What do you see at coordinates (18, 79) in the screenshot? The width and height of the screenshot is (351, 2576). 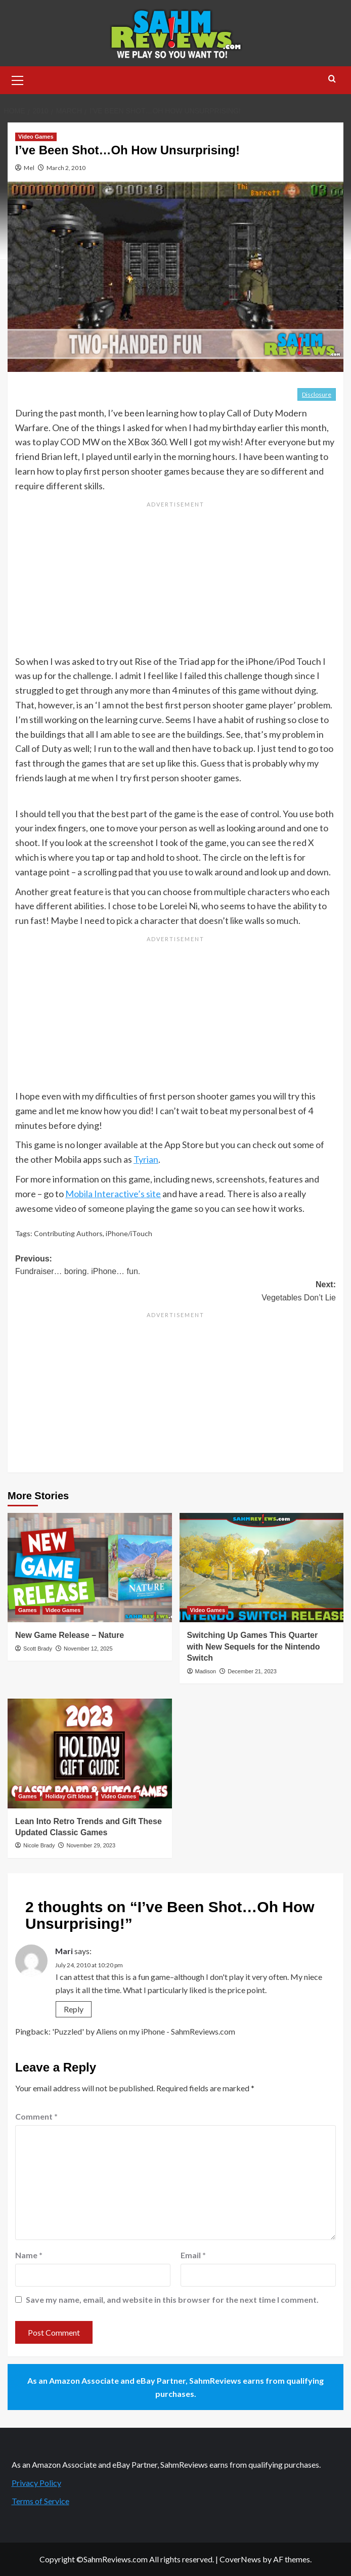 I see `[button]` at bounding box center [18, 79].